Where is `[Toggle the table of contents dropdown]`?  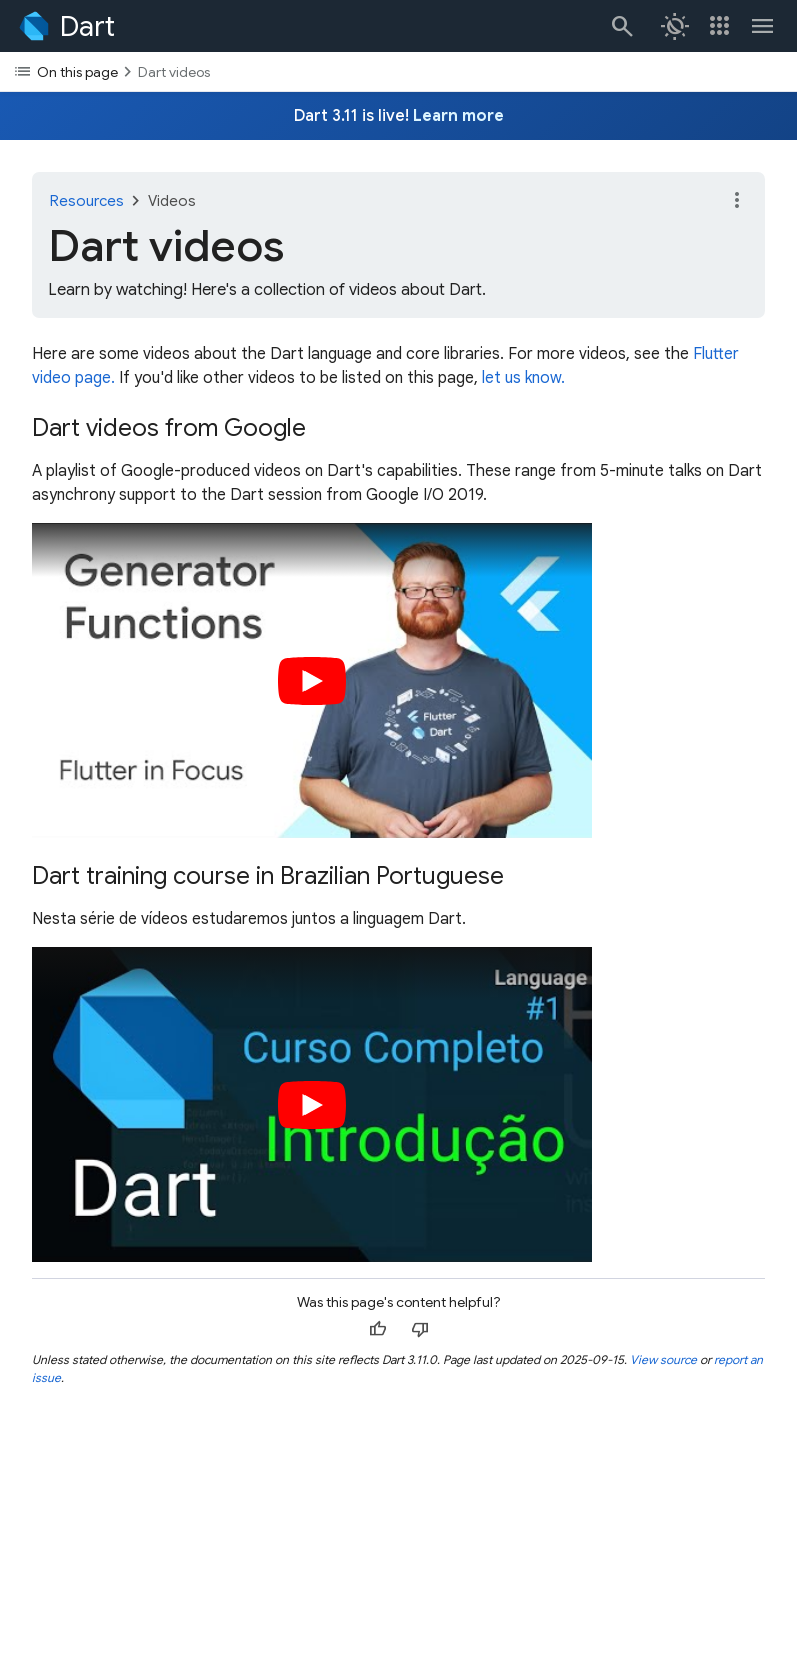
[Toggle the table of contents dropdown] is located at coordinates (398, 71).